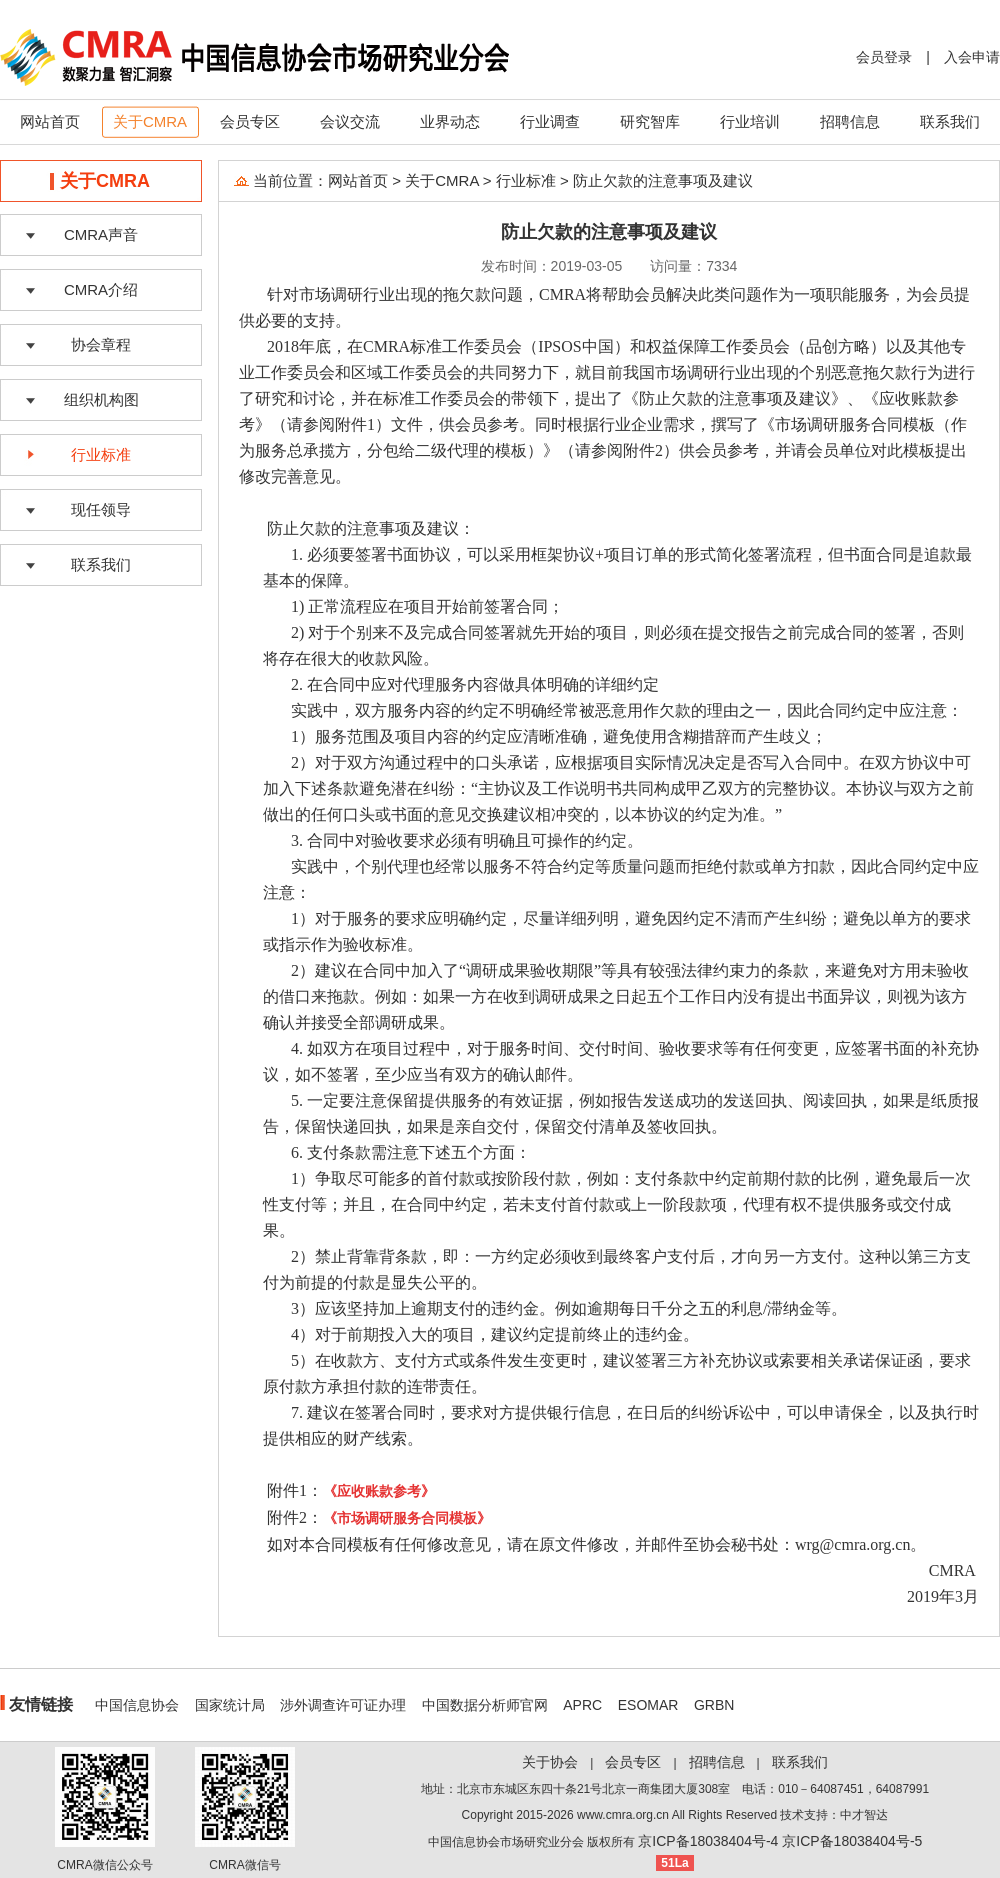  Describe the element at coordinates (230, 1705) in the screenshot. I see `国家统计局` at that location.